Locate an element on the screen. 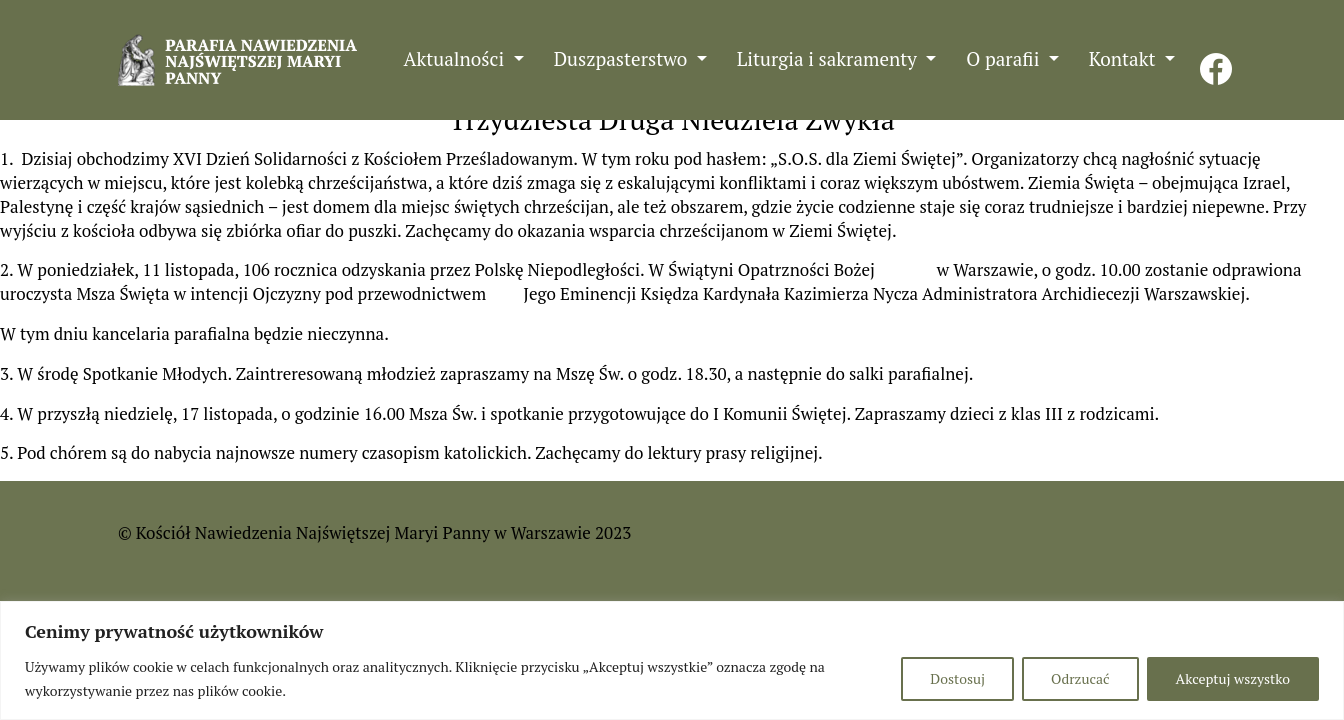 This screenshot has height=720, width=1344. FB is located at coordinates (1216, 58).